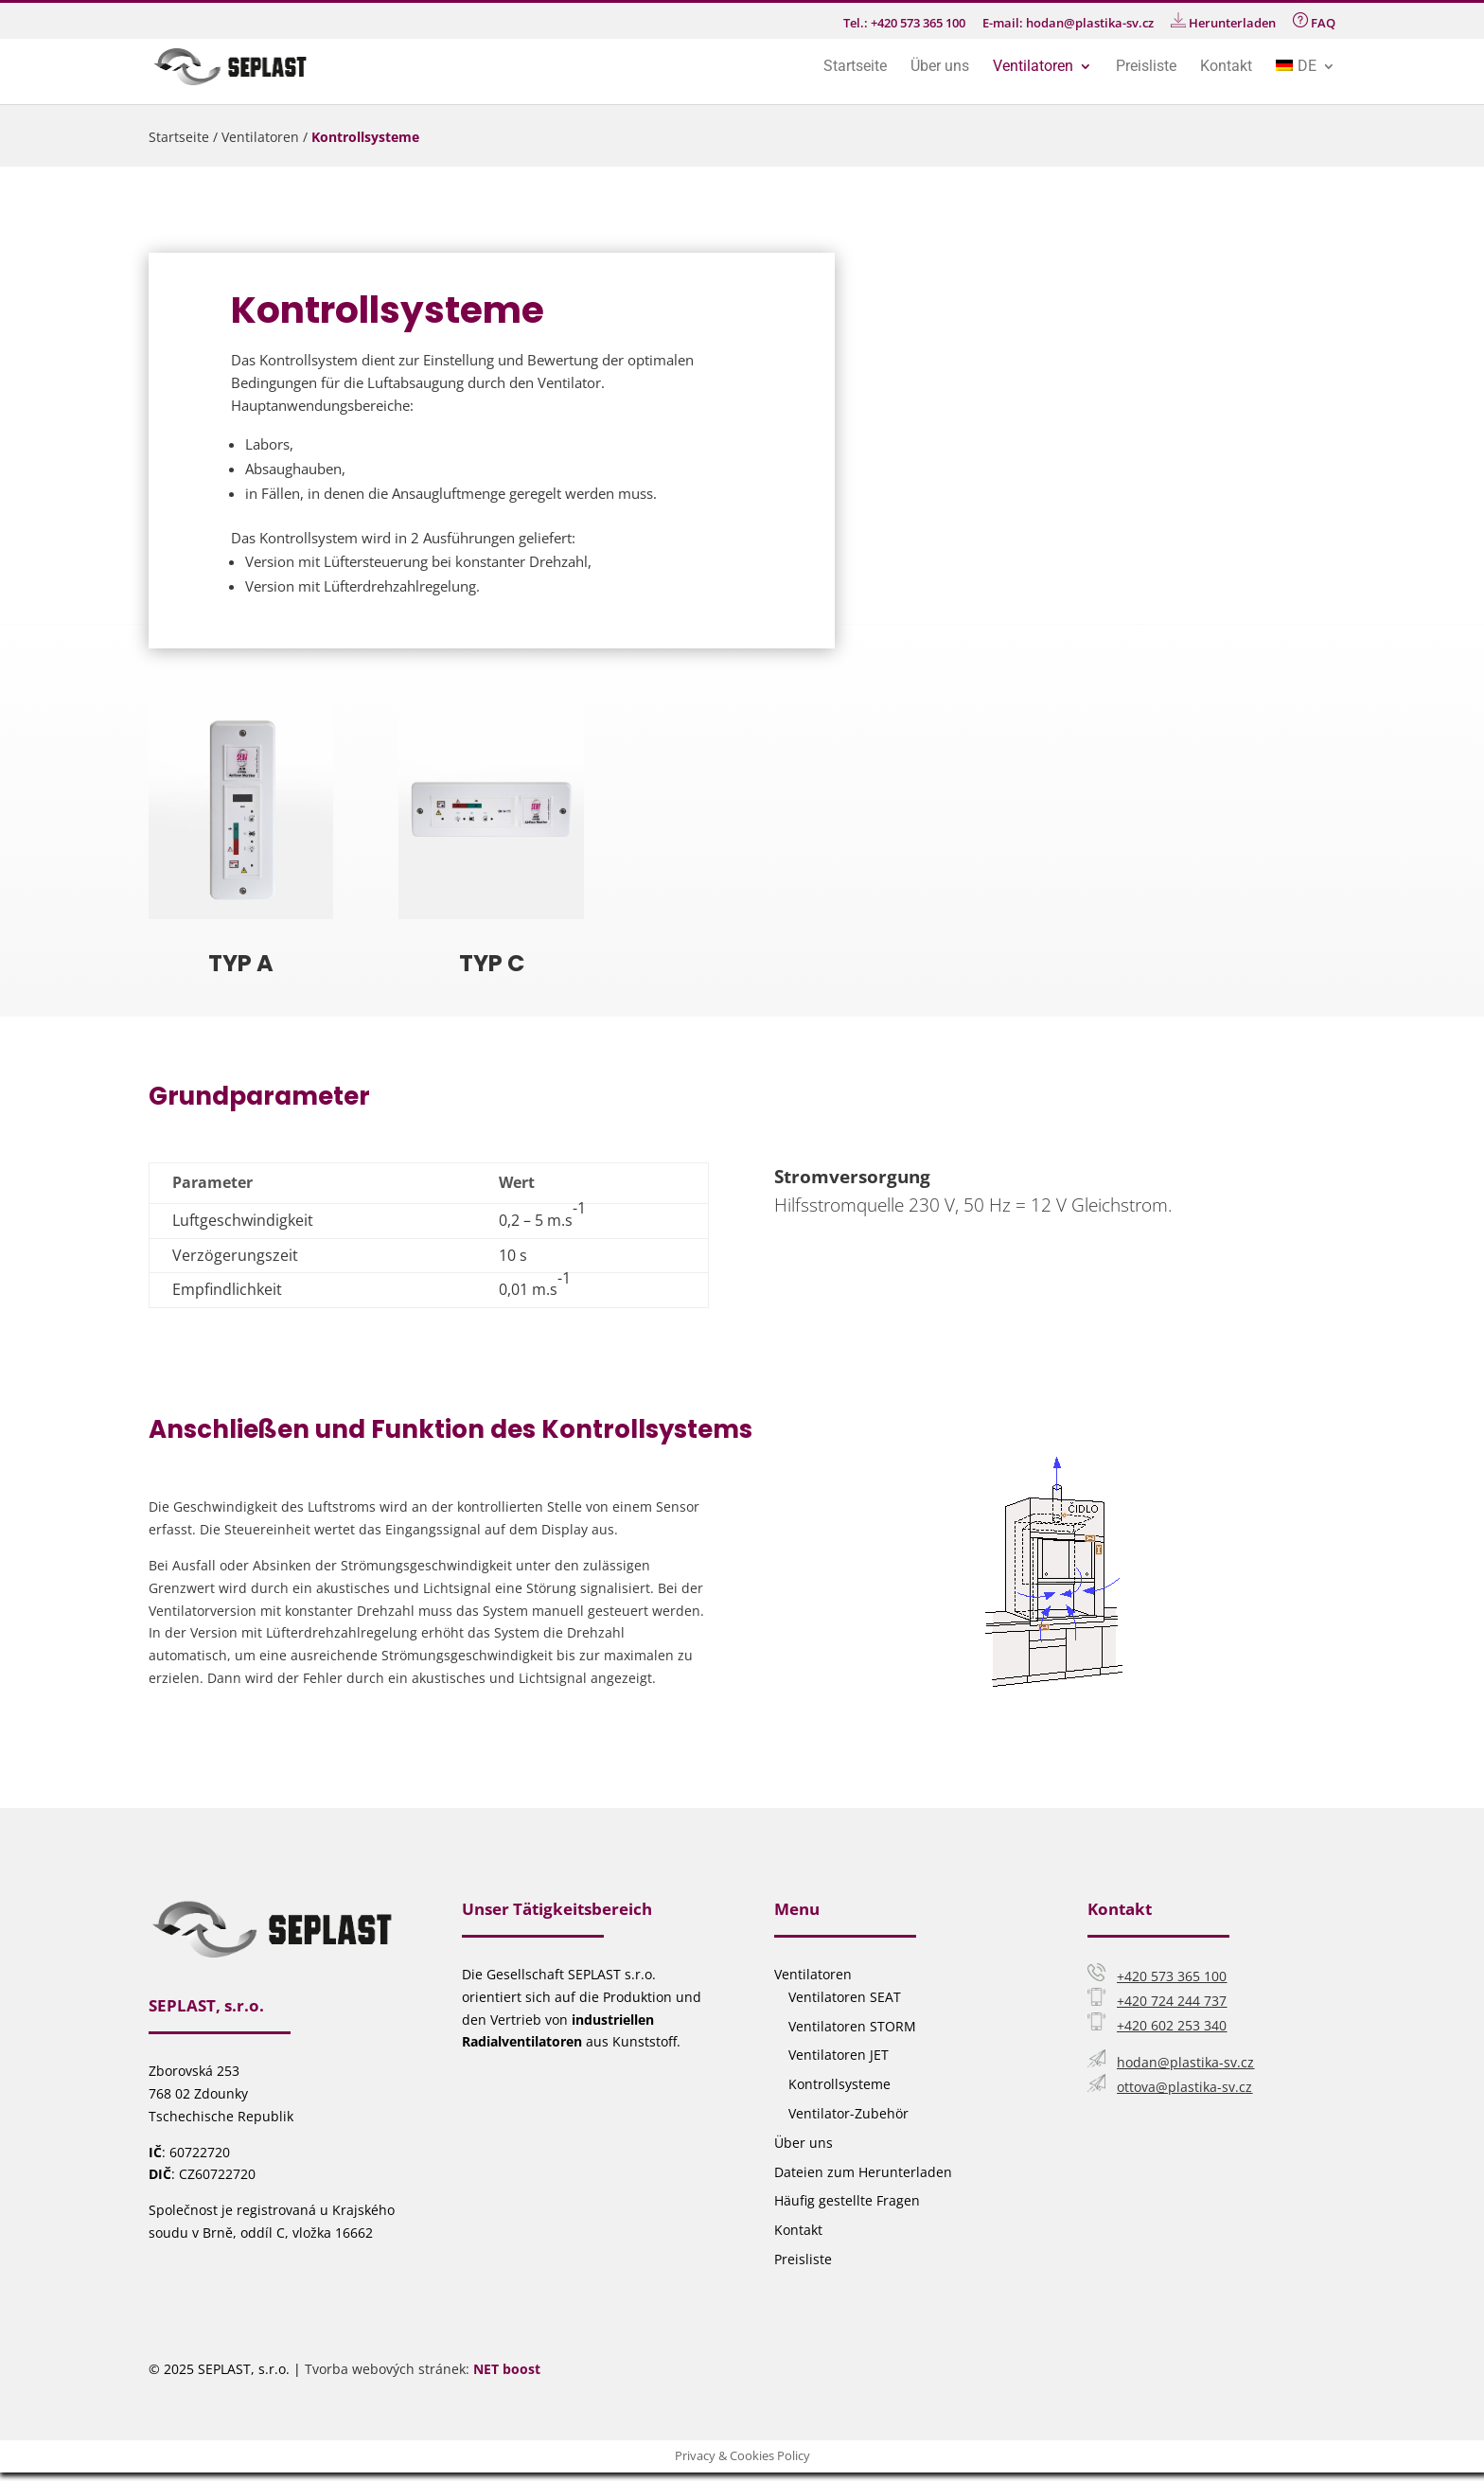  Describe the element at coordinates (1172, 2001) in the screenshot. I see `+420 724 244 737` at that location.